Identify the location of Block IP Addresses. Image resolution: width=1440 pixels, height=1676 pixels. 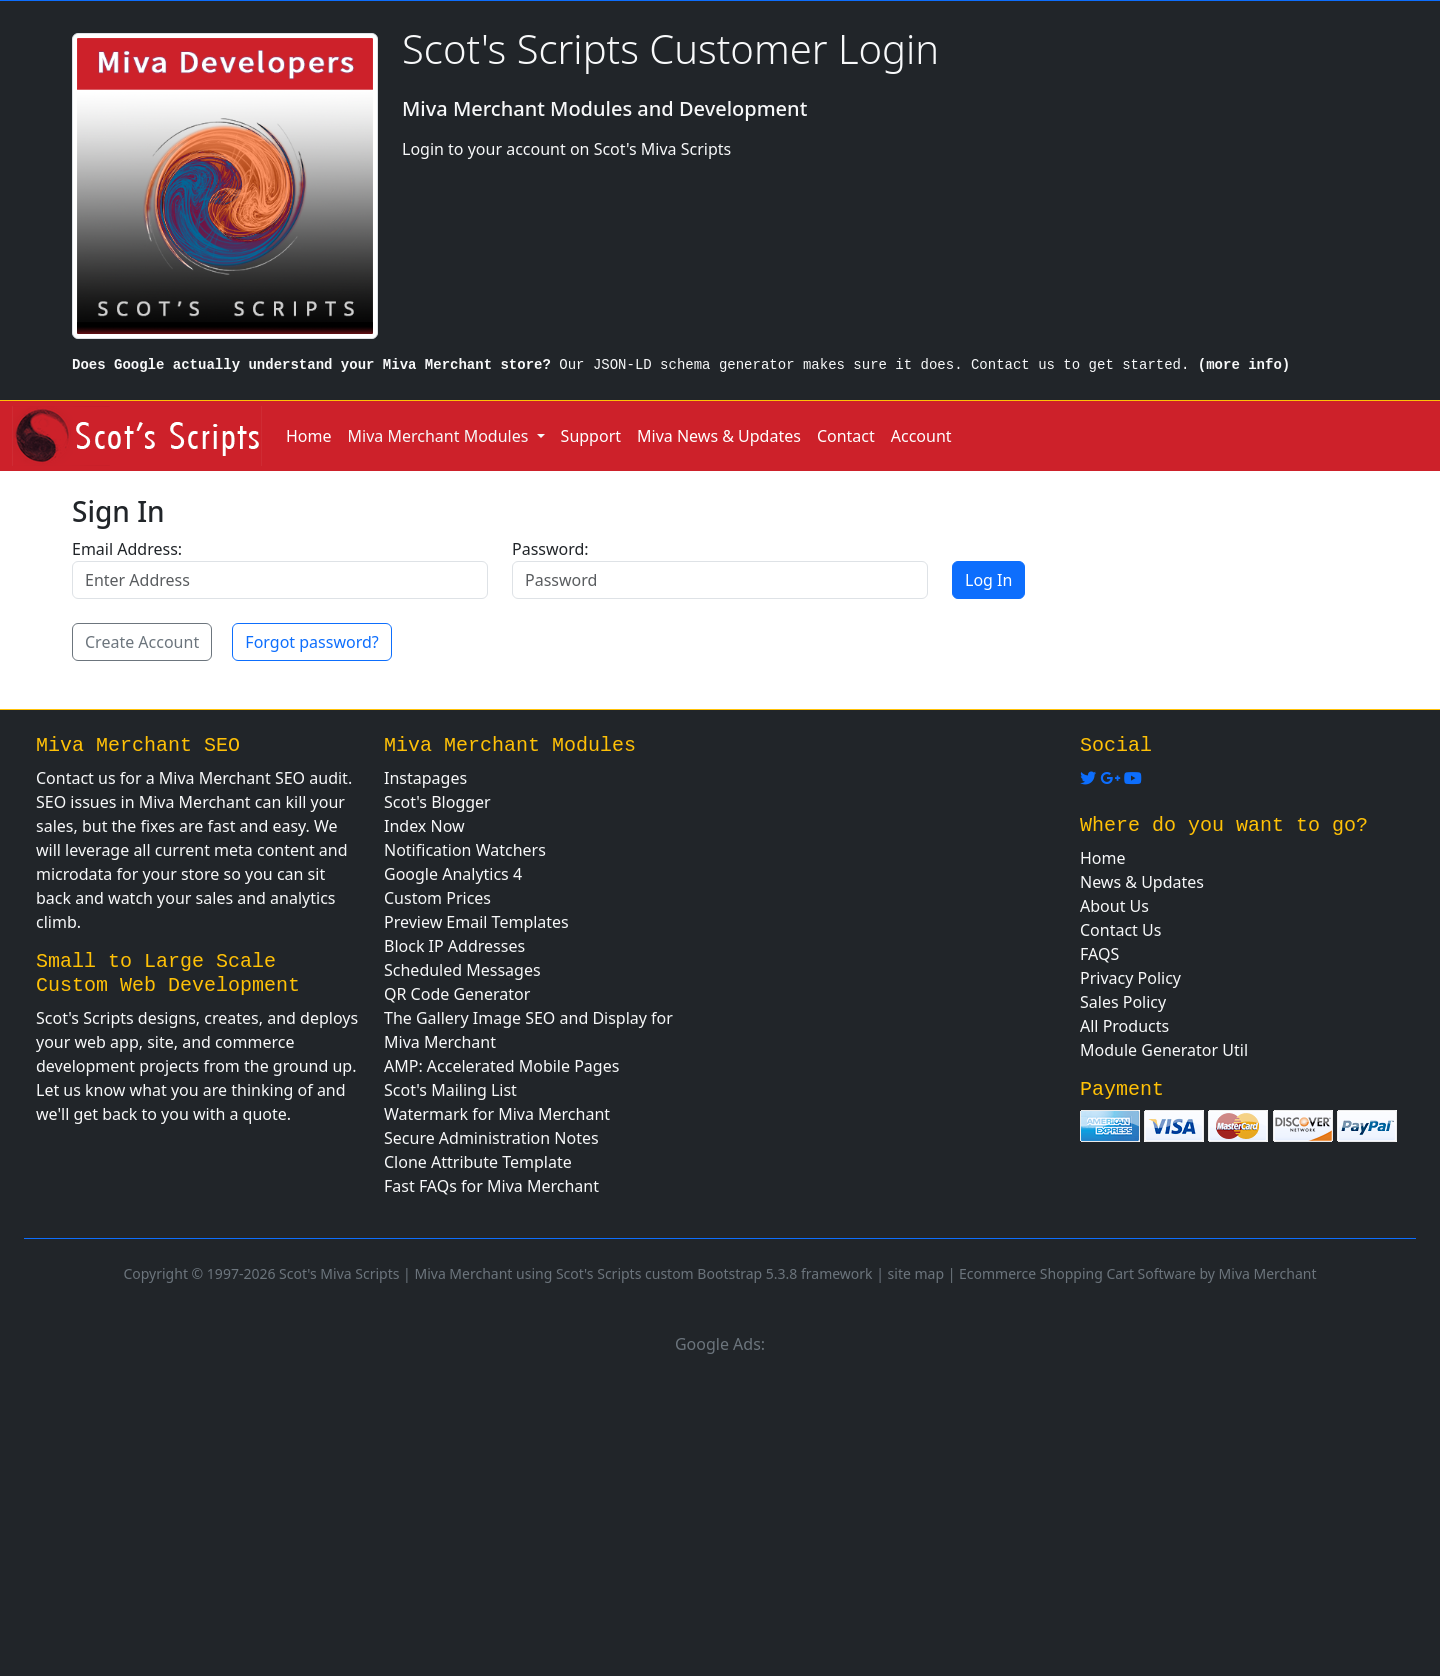
(454, 946).